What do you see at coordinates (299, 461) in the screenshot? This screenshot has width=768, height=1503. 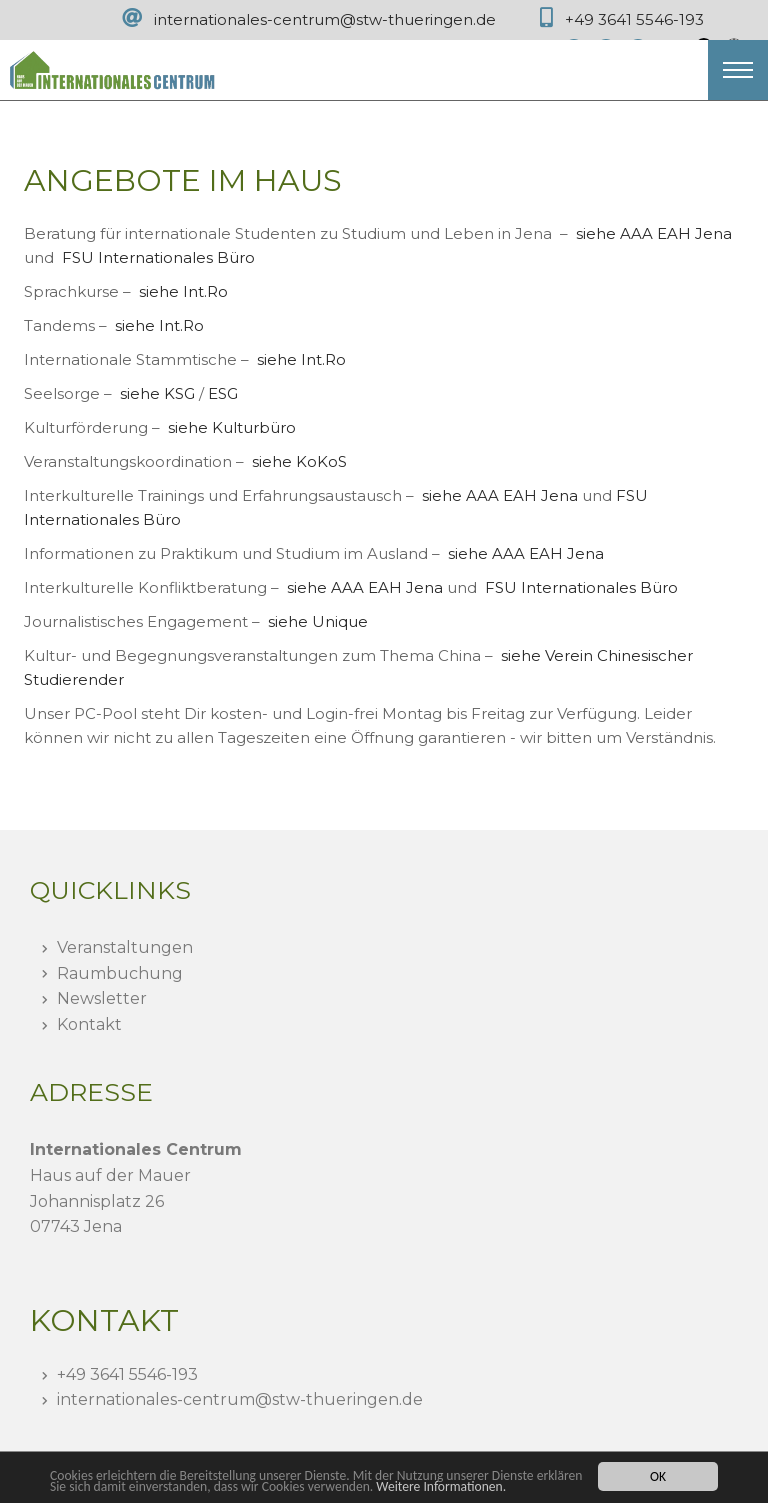 I see `siehe KoKoS` at bounding box center [299, 461].